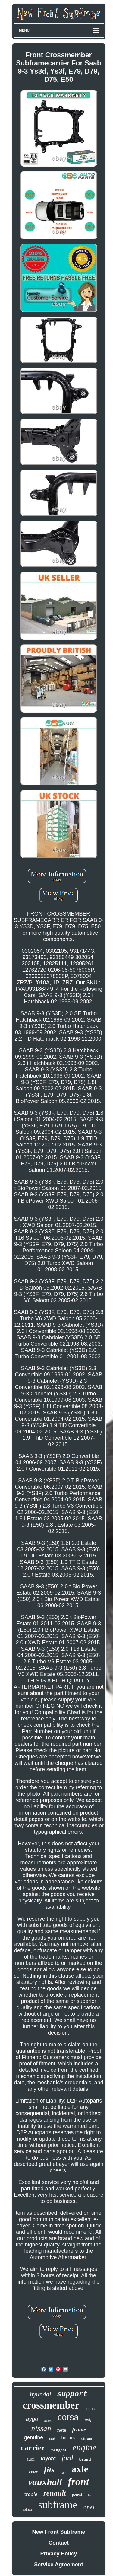 The width and height of the screenshot is (113, 2576). Describe the element at coordinates (58, 2449) in the screenshot. I see `peugeot` at that location.